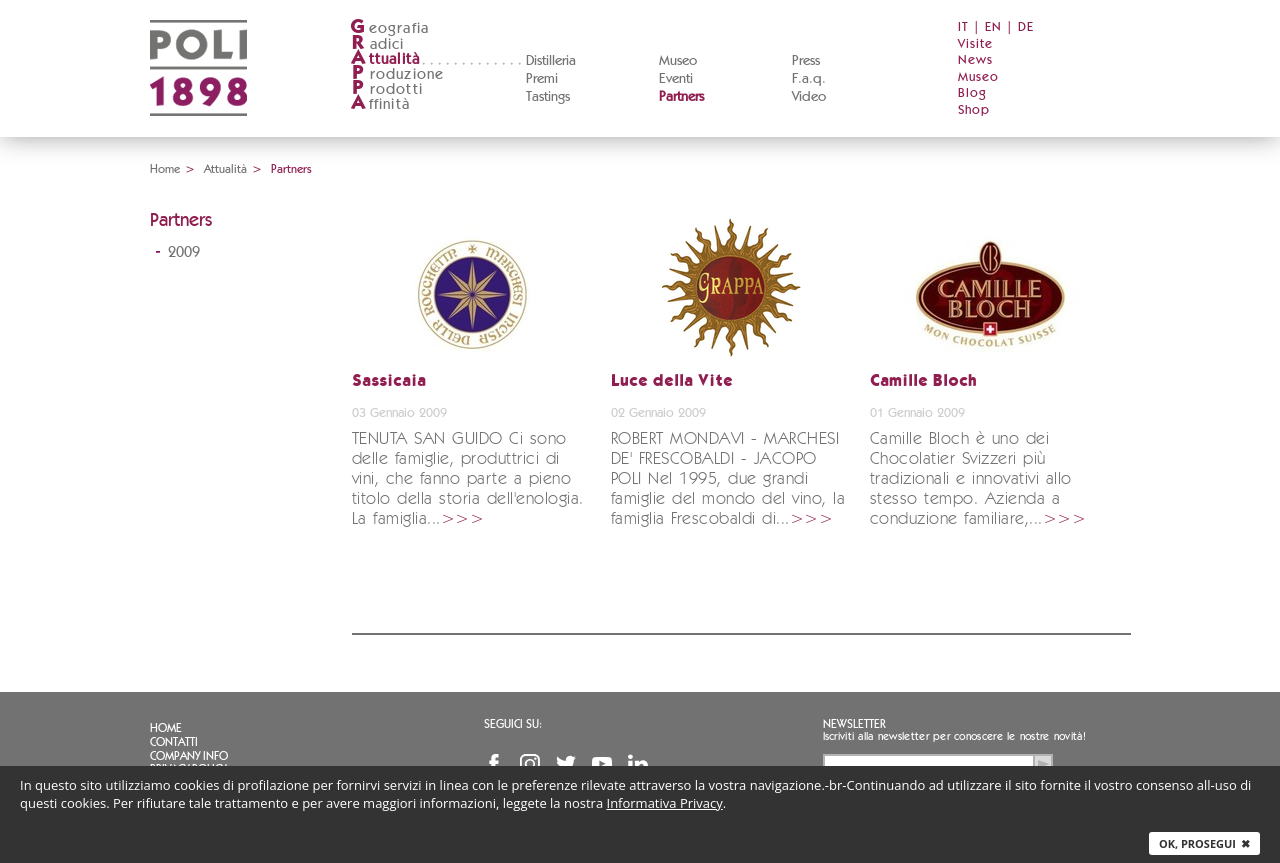 The image size is (1280, 863). Describe the element at coordinates (184, 252) in the screenshot. I see `2009` at that location.